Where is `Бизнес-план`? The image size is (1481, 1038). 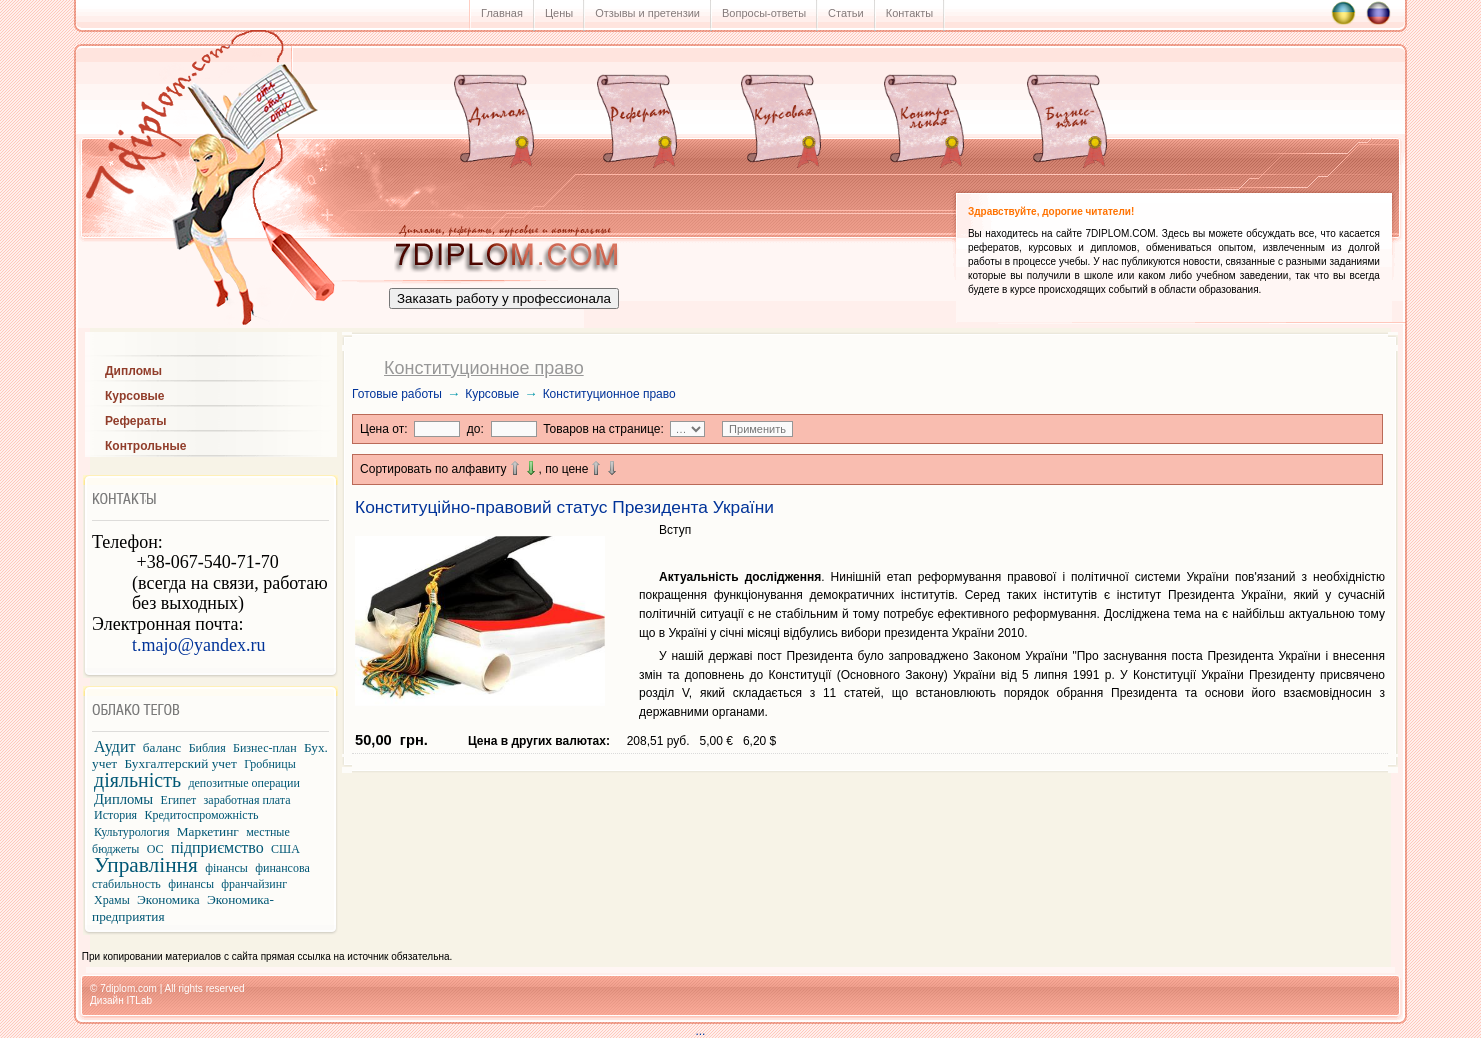
Бизнес-план is located at coordinates (265, 748).